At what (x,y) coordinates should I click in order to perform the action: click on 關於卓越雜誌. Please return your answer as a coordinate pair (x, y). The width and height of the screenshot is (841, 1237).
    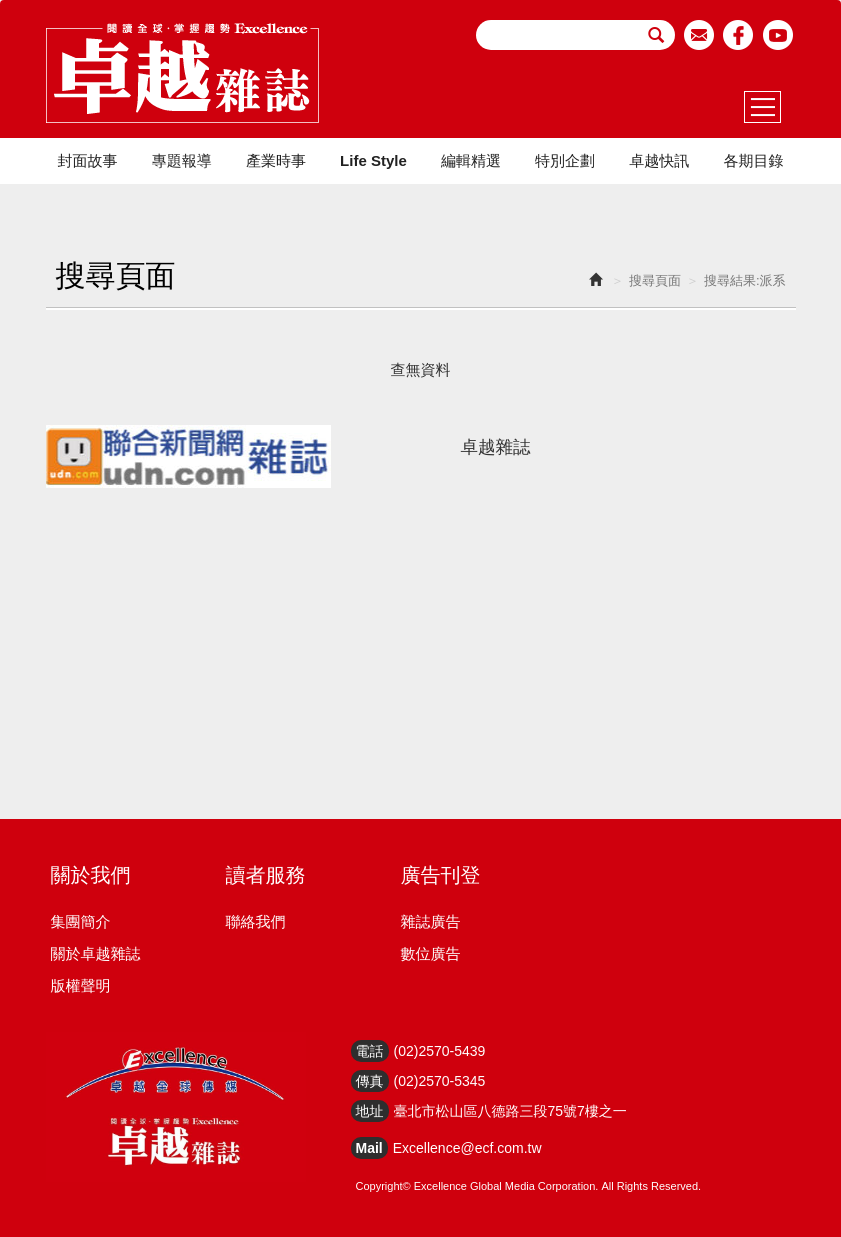
    Looking at the image, I should click on (96, 953).